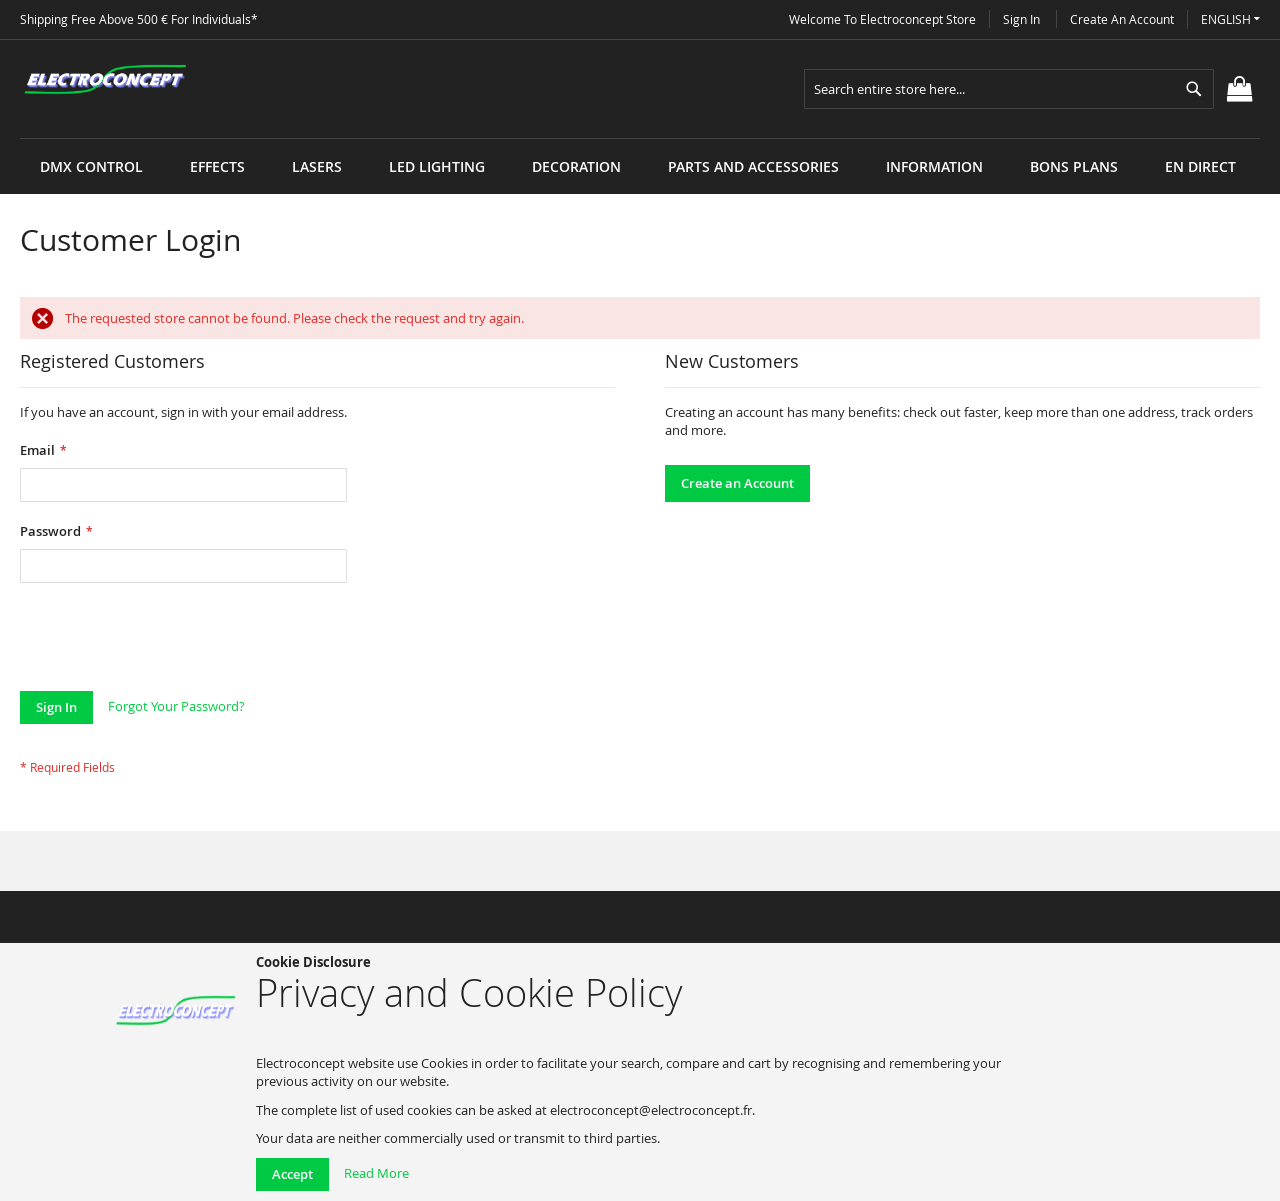 The width and height of the screenshot is (1280, 1201). What do you see at coordinates (1021, 19) in the screenshot?
I see `Sign In` at bounding box center [1021, 19].